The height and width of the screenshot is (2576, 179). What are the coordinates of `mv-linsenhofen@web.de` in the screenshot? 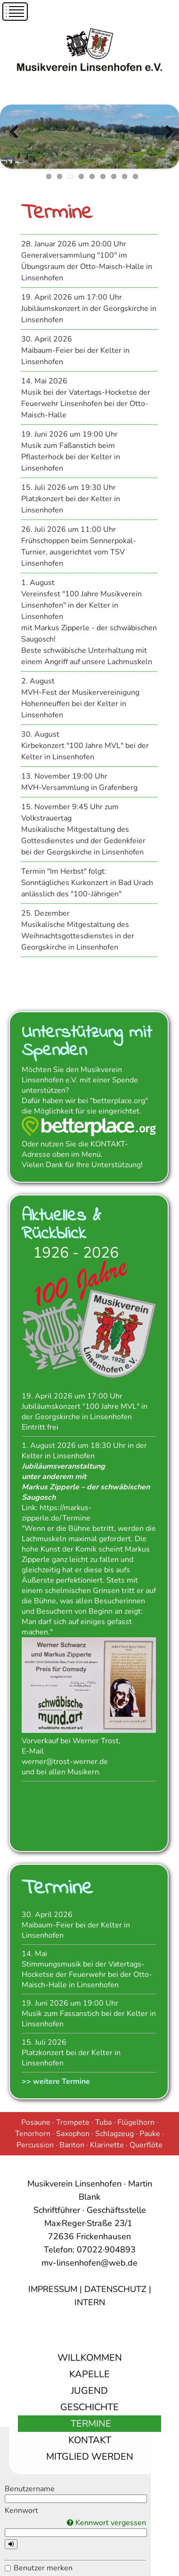 It's located at (89, 2262).